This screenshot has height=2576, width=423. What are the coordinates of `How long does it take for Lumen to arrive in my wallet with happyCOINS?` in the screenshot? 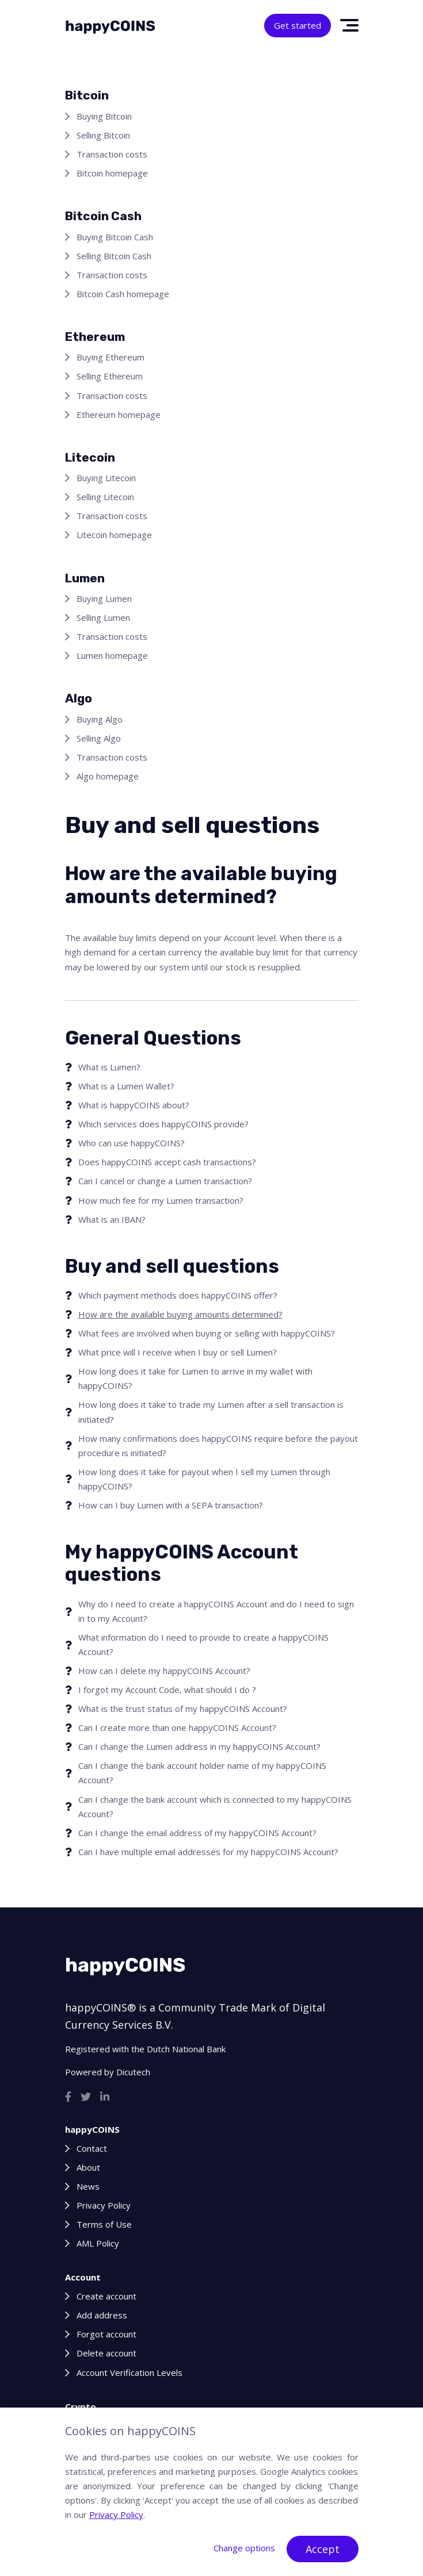 It's located at (195, 1378).